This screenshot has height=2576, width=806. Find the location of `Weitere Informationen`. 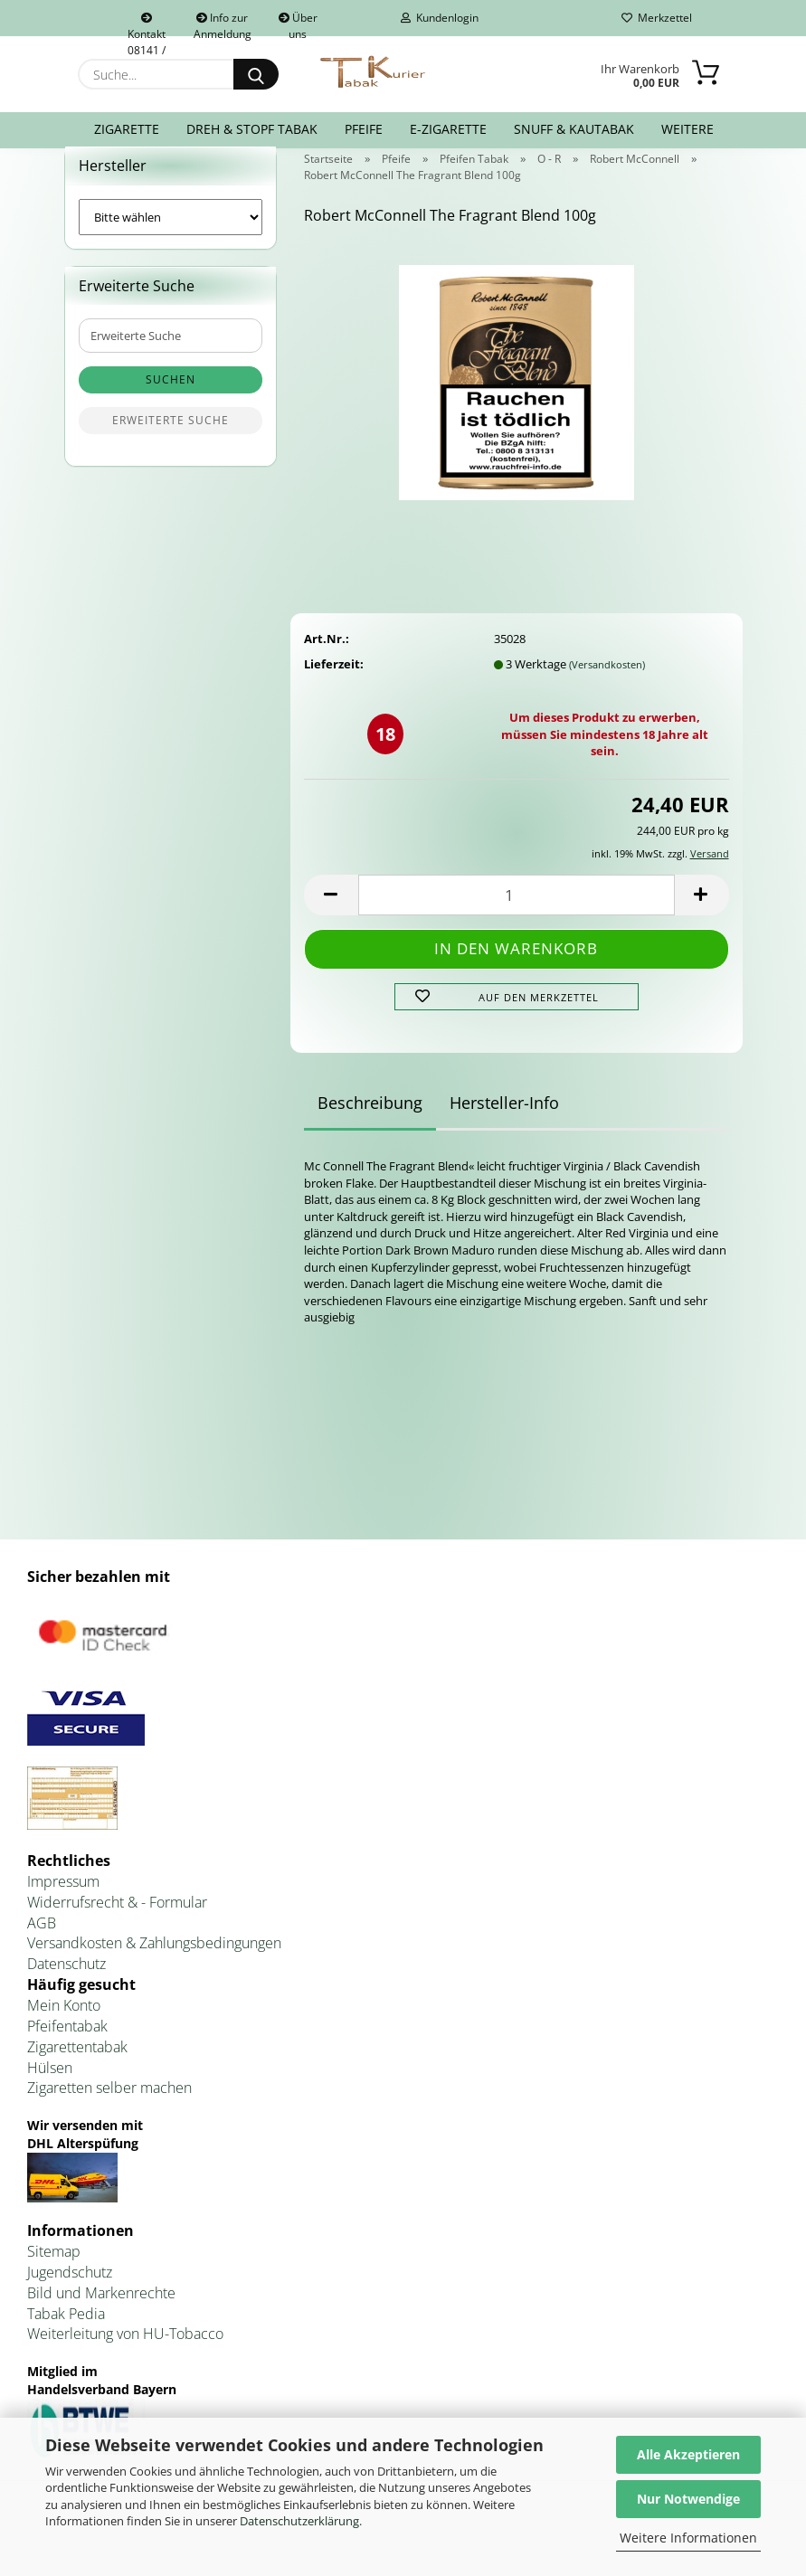

Weitere Informationen is located at coordinates (688, 2537).